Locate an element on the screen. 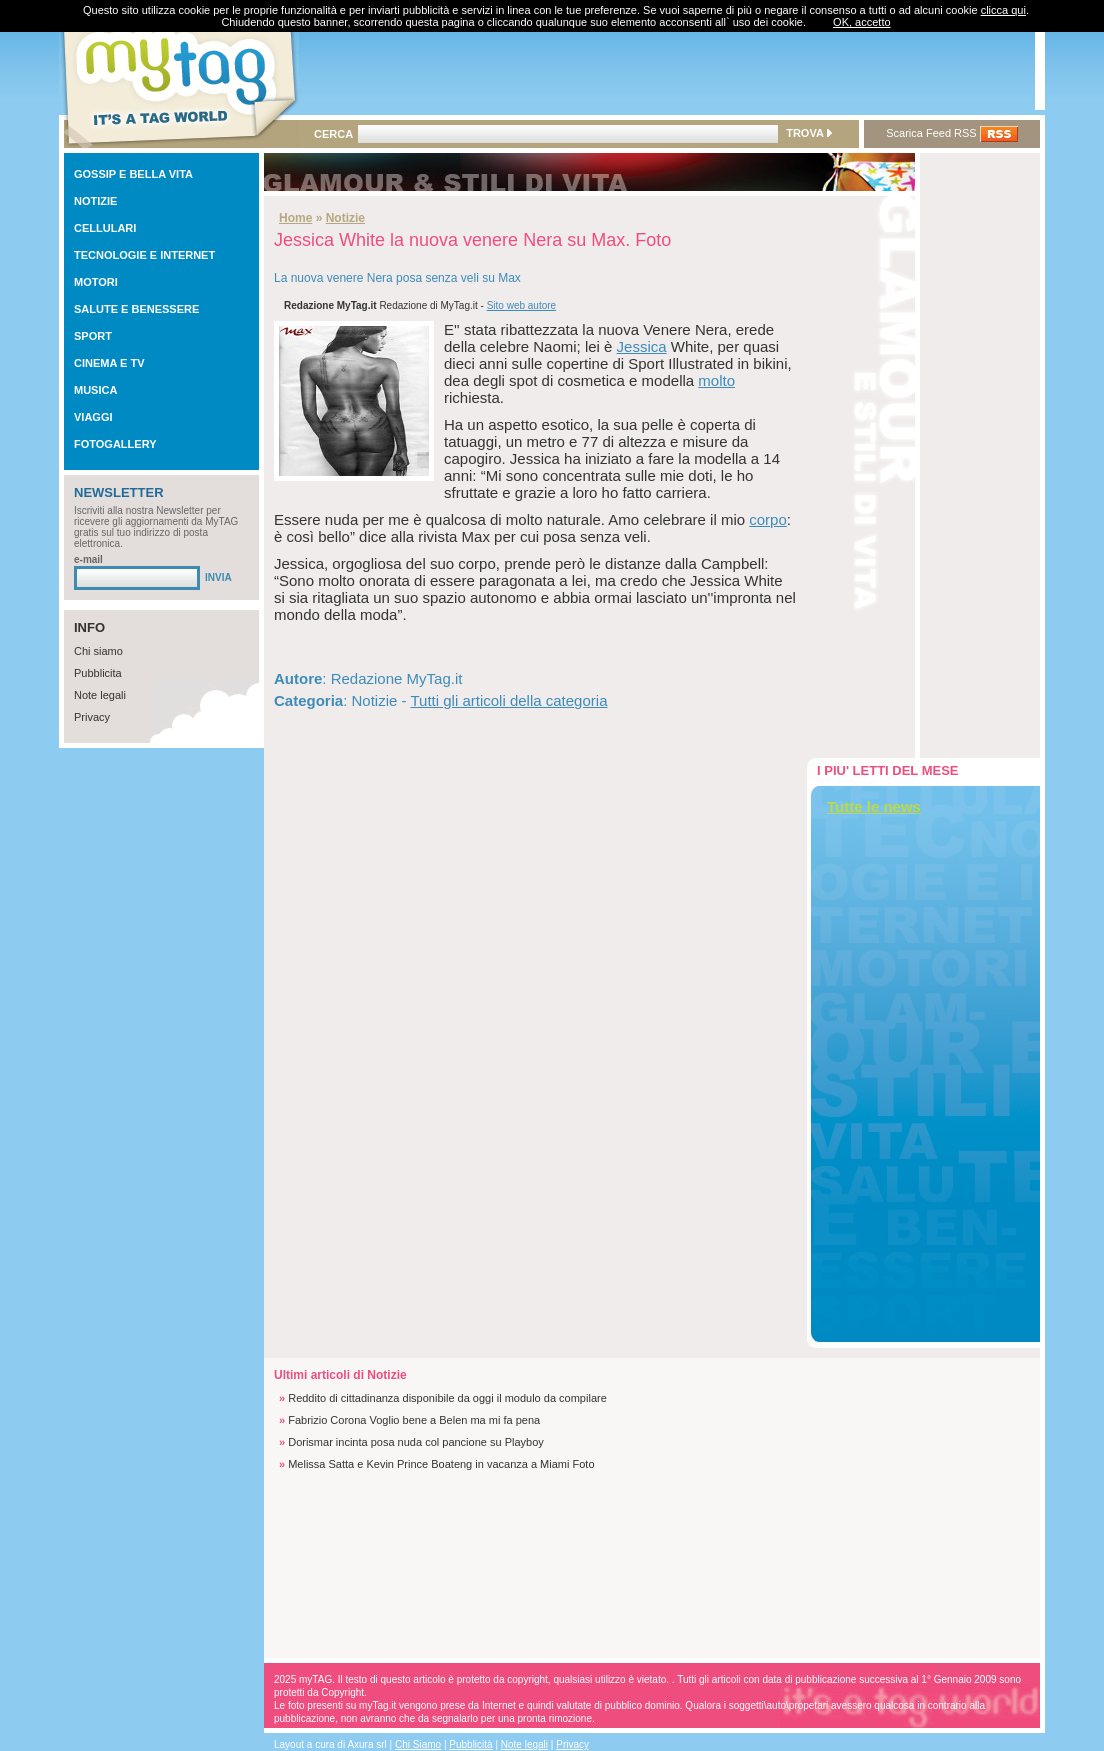 The width and height of the screenshot is (1104, 1751). corpo is located at coordinates (768, 519).